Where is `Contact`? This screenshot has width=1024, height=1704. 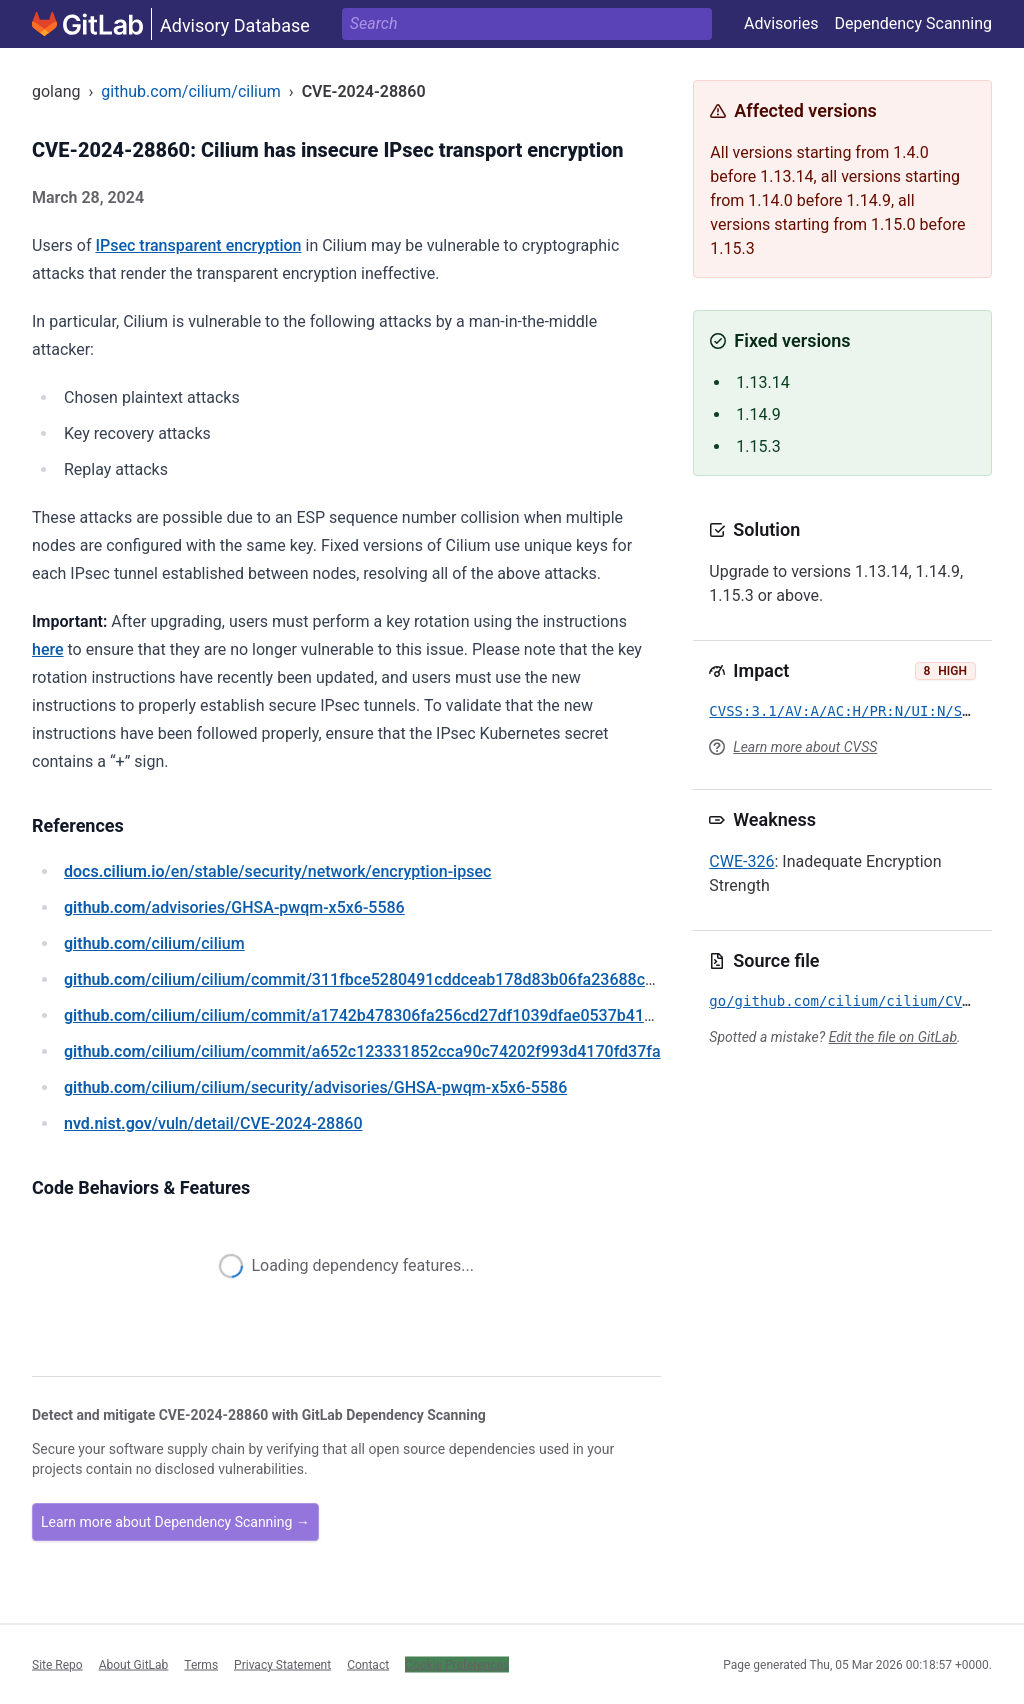
Contact is located at coordinates (368, 1664).